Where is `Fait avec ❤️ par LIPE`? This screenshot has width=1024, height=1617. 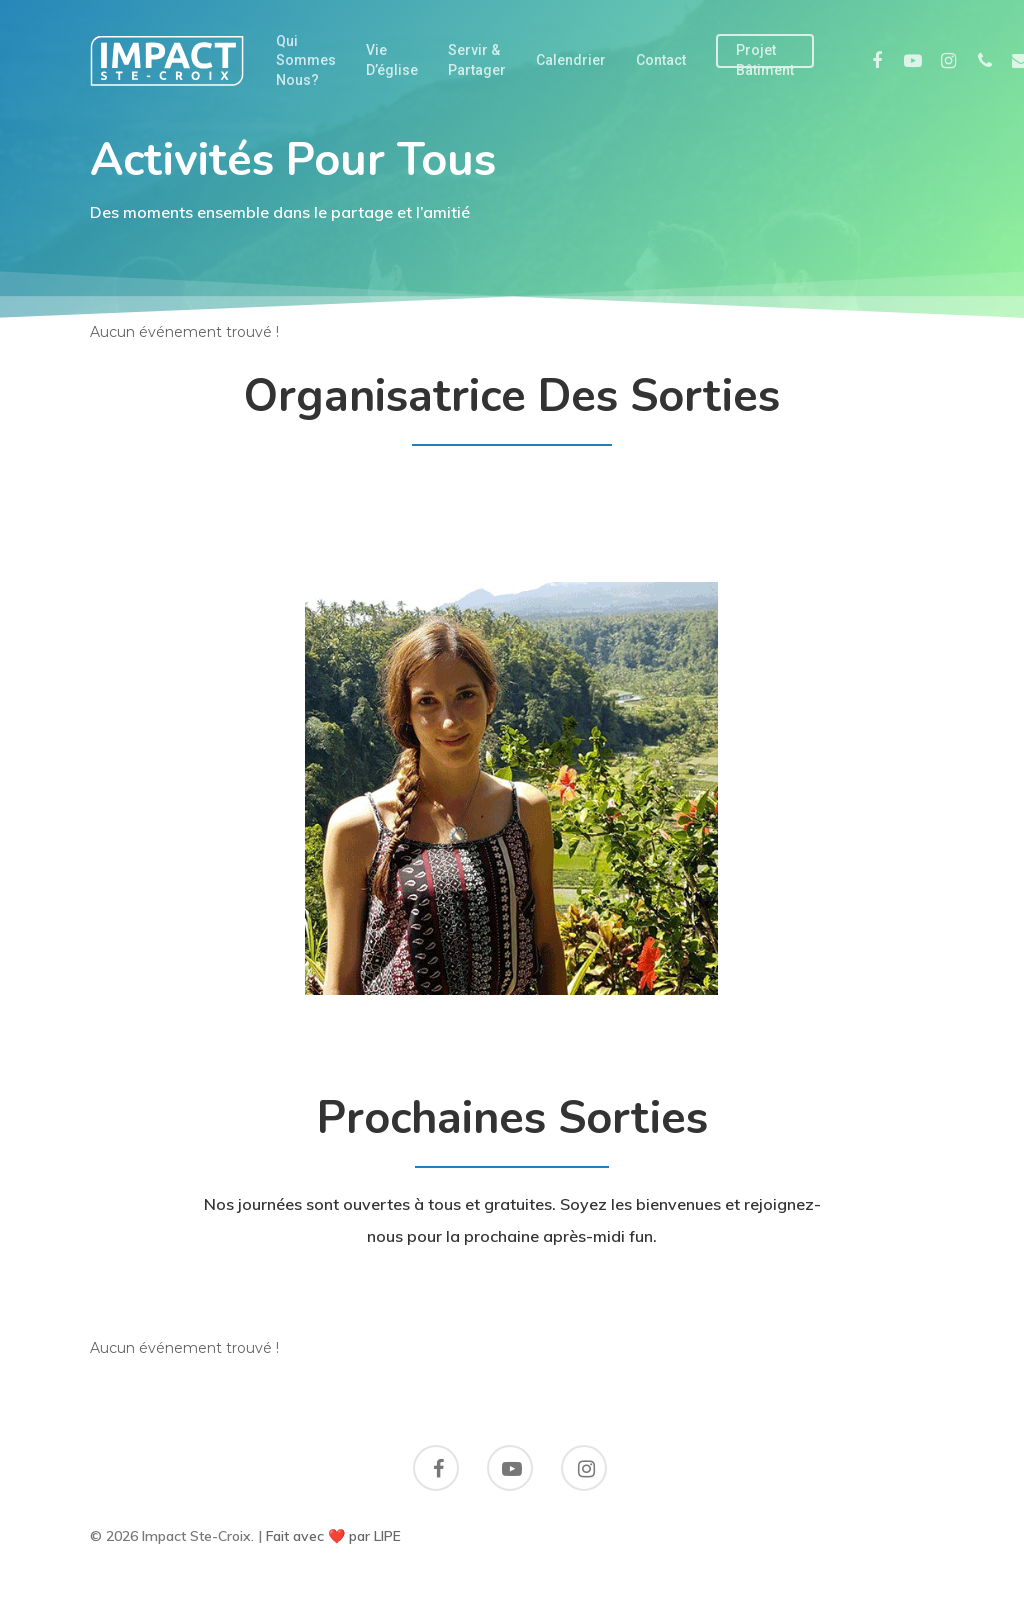 Fait avec ❤️ par LIPE is located at coordinates (333, 1536).